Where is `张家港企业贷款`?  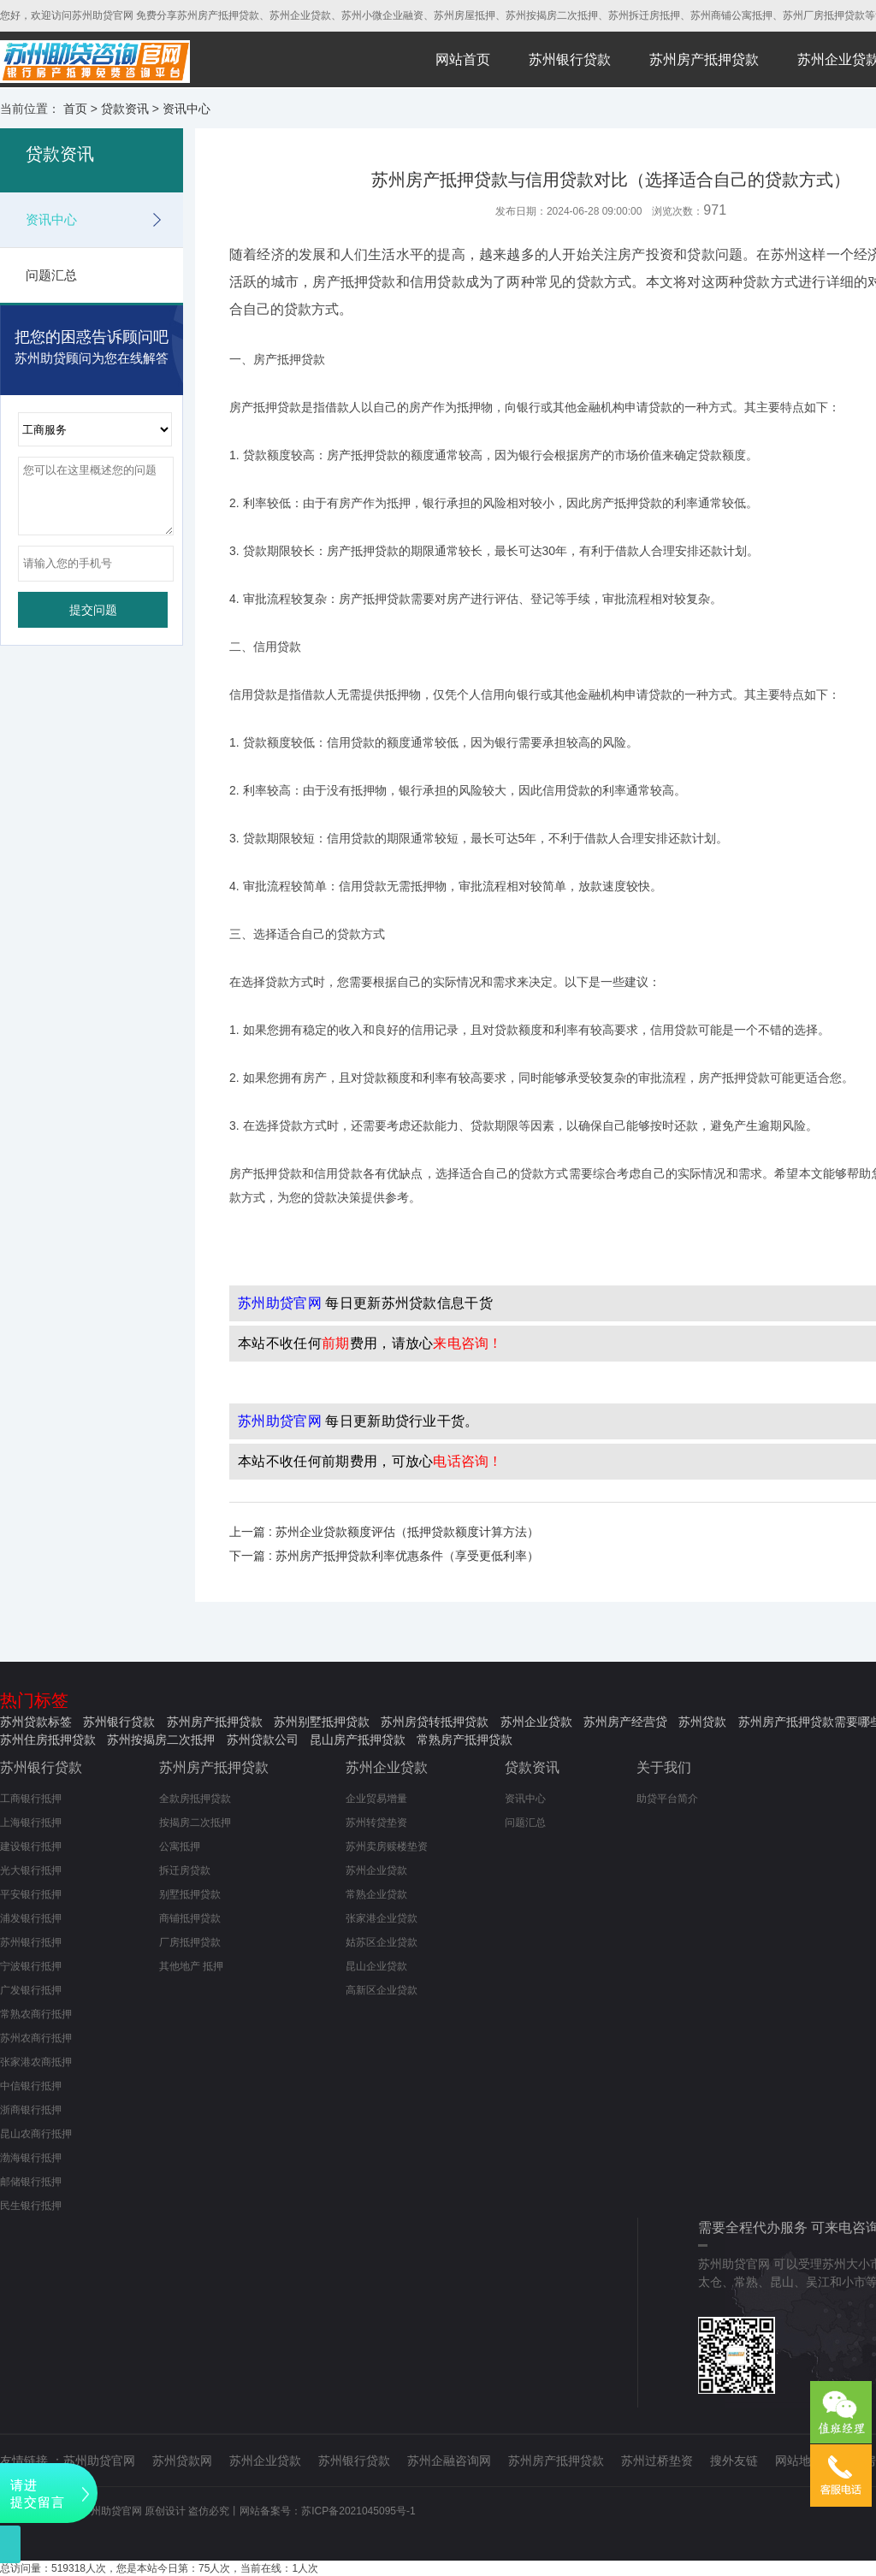 张家港企业贷款 is located at coordinates (381, 1918).